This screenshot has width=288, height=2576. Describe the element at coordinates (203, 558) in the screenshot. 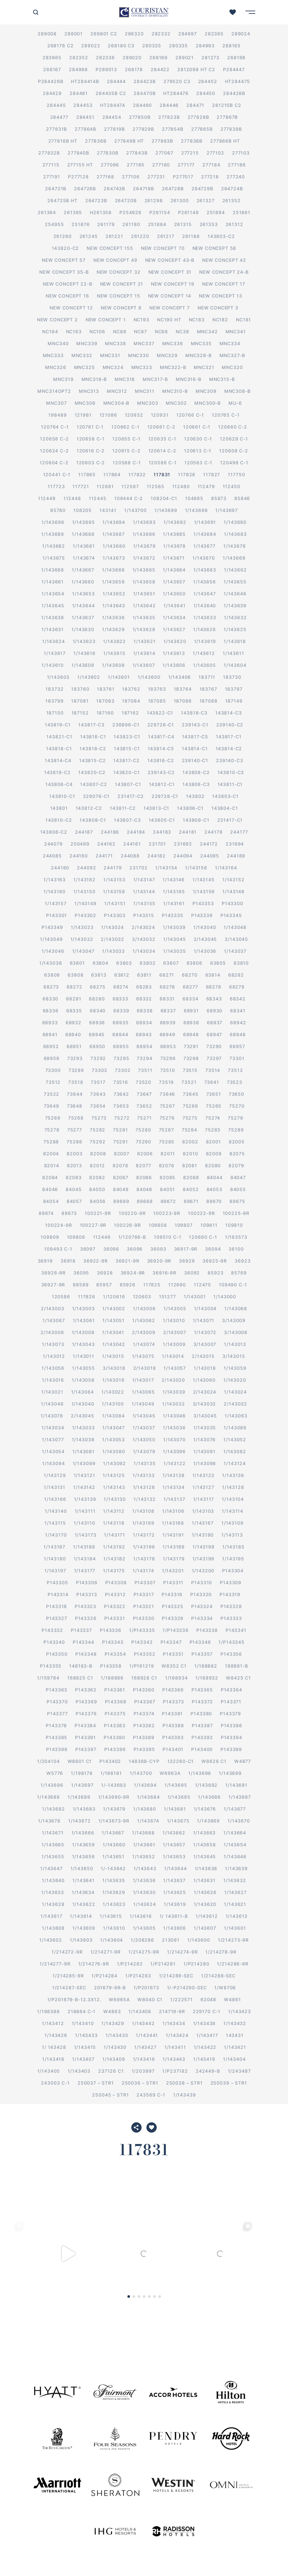

I see `1/143670` at that location.